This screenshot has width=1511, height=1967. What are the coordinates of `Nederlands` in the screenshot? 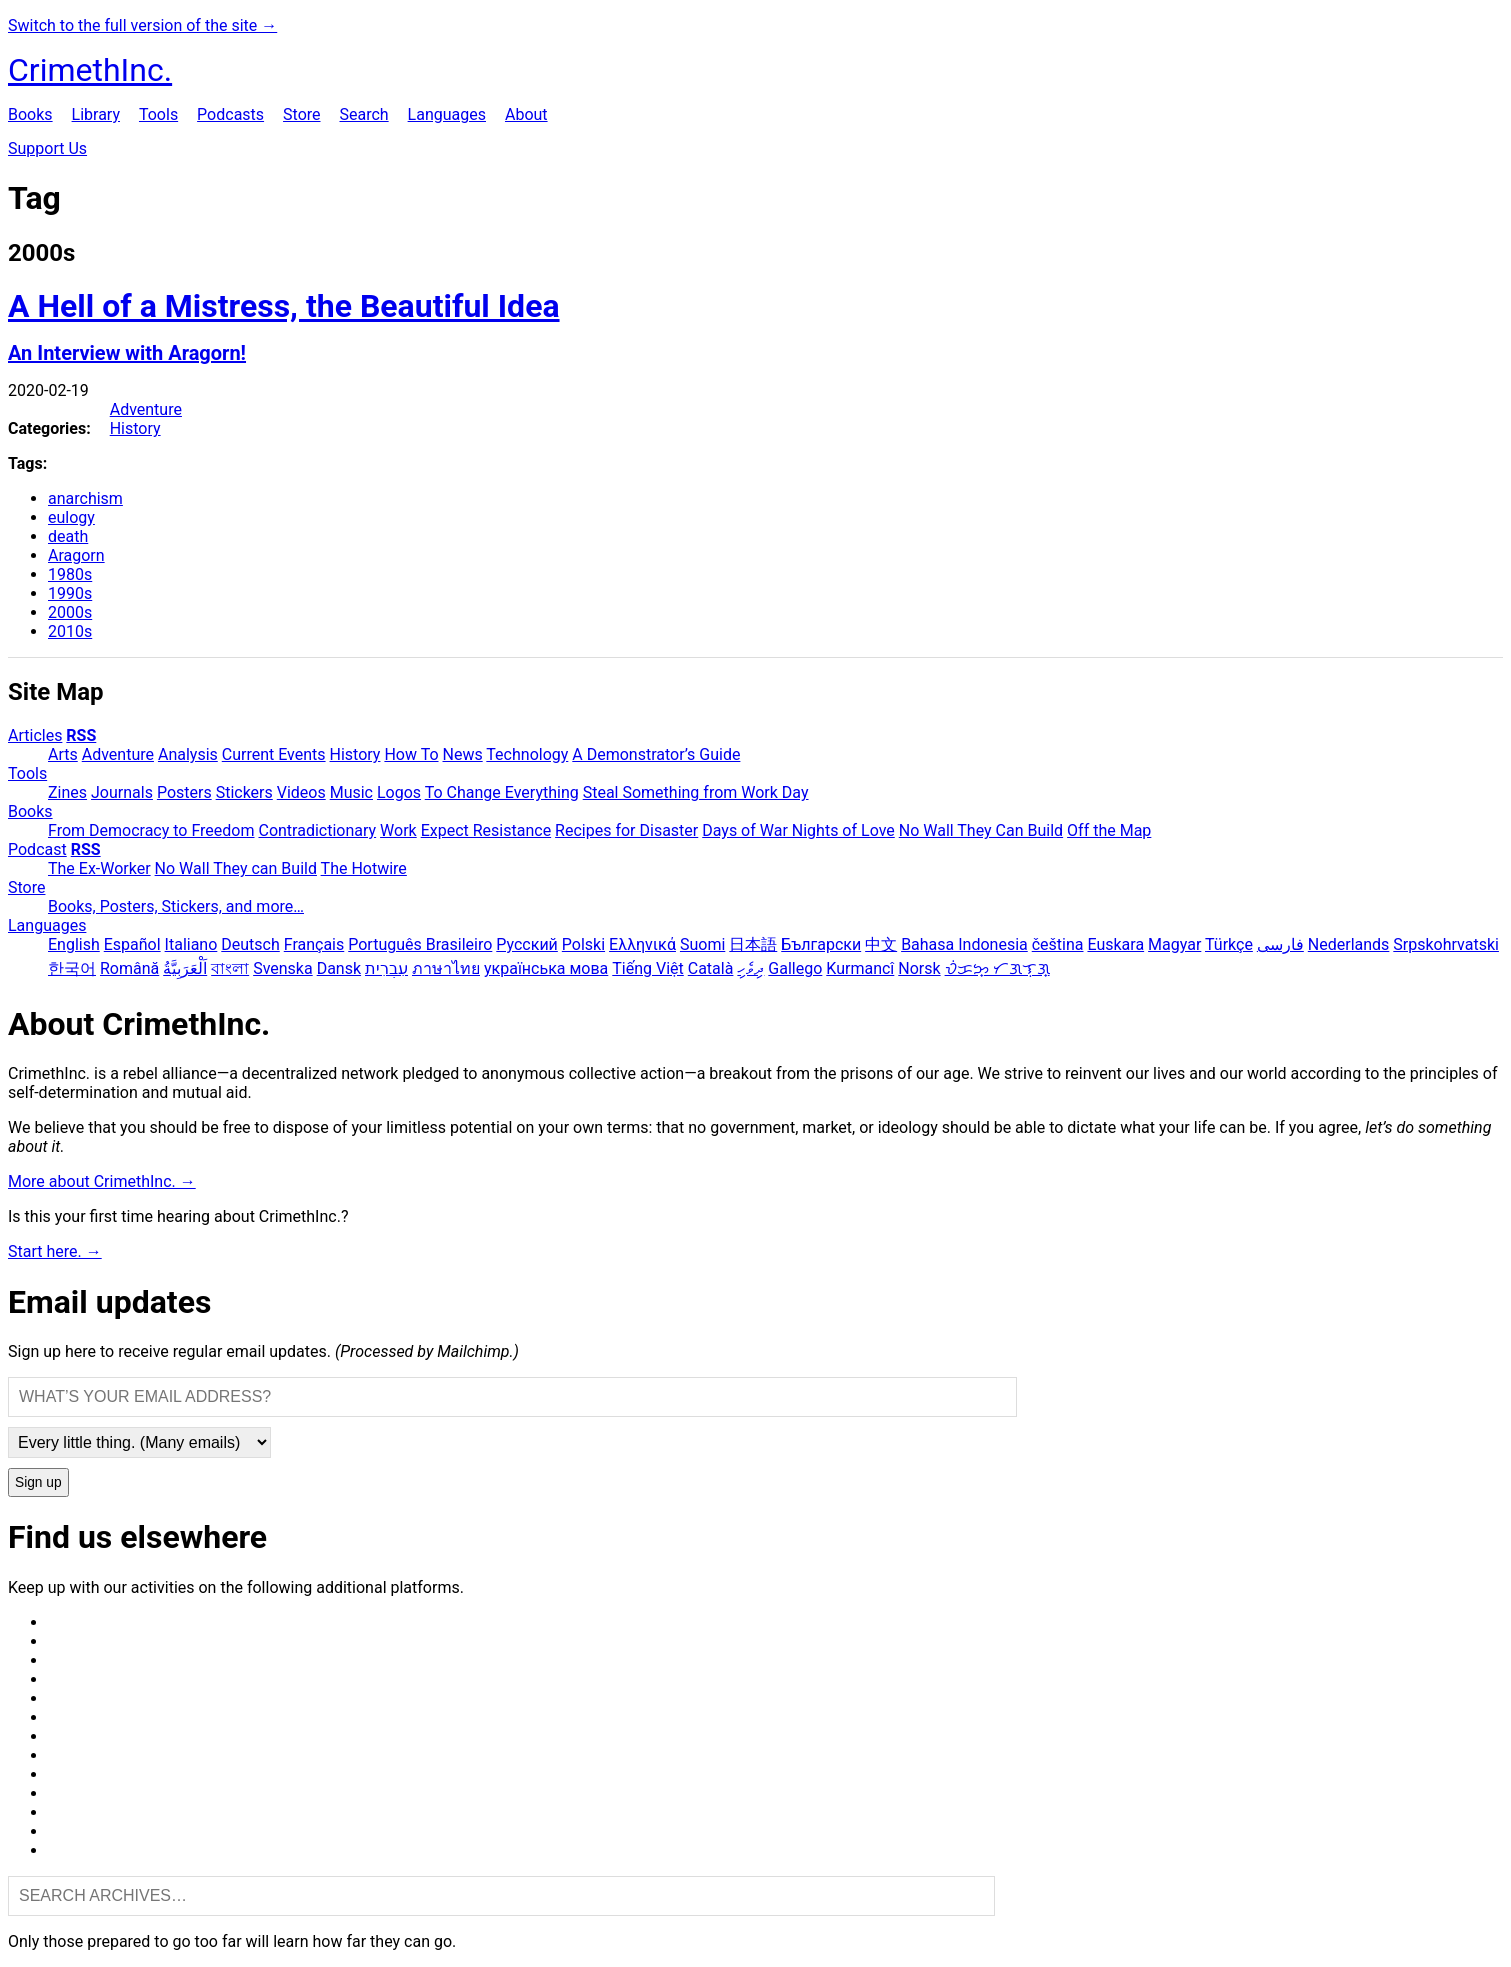 It's located at (1349, 944).